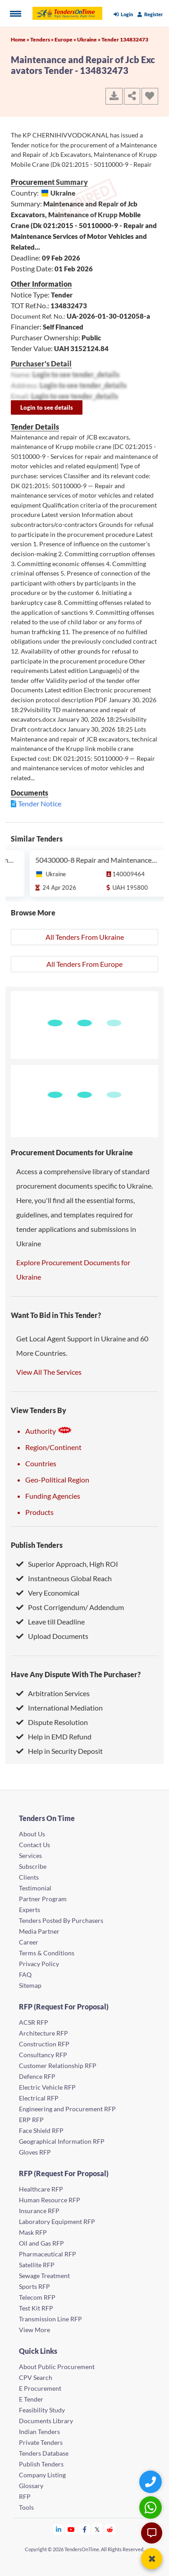 This screenshot has height=2576, width=169. Describe the element at coordinates (123, 14) in the screenshot. I see `Login` at that location.